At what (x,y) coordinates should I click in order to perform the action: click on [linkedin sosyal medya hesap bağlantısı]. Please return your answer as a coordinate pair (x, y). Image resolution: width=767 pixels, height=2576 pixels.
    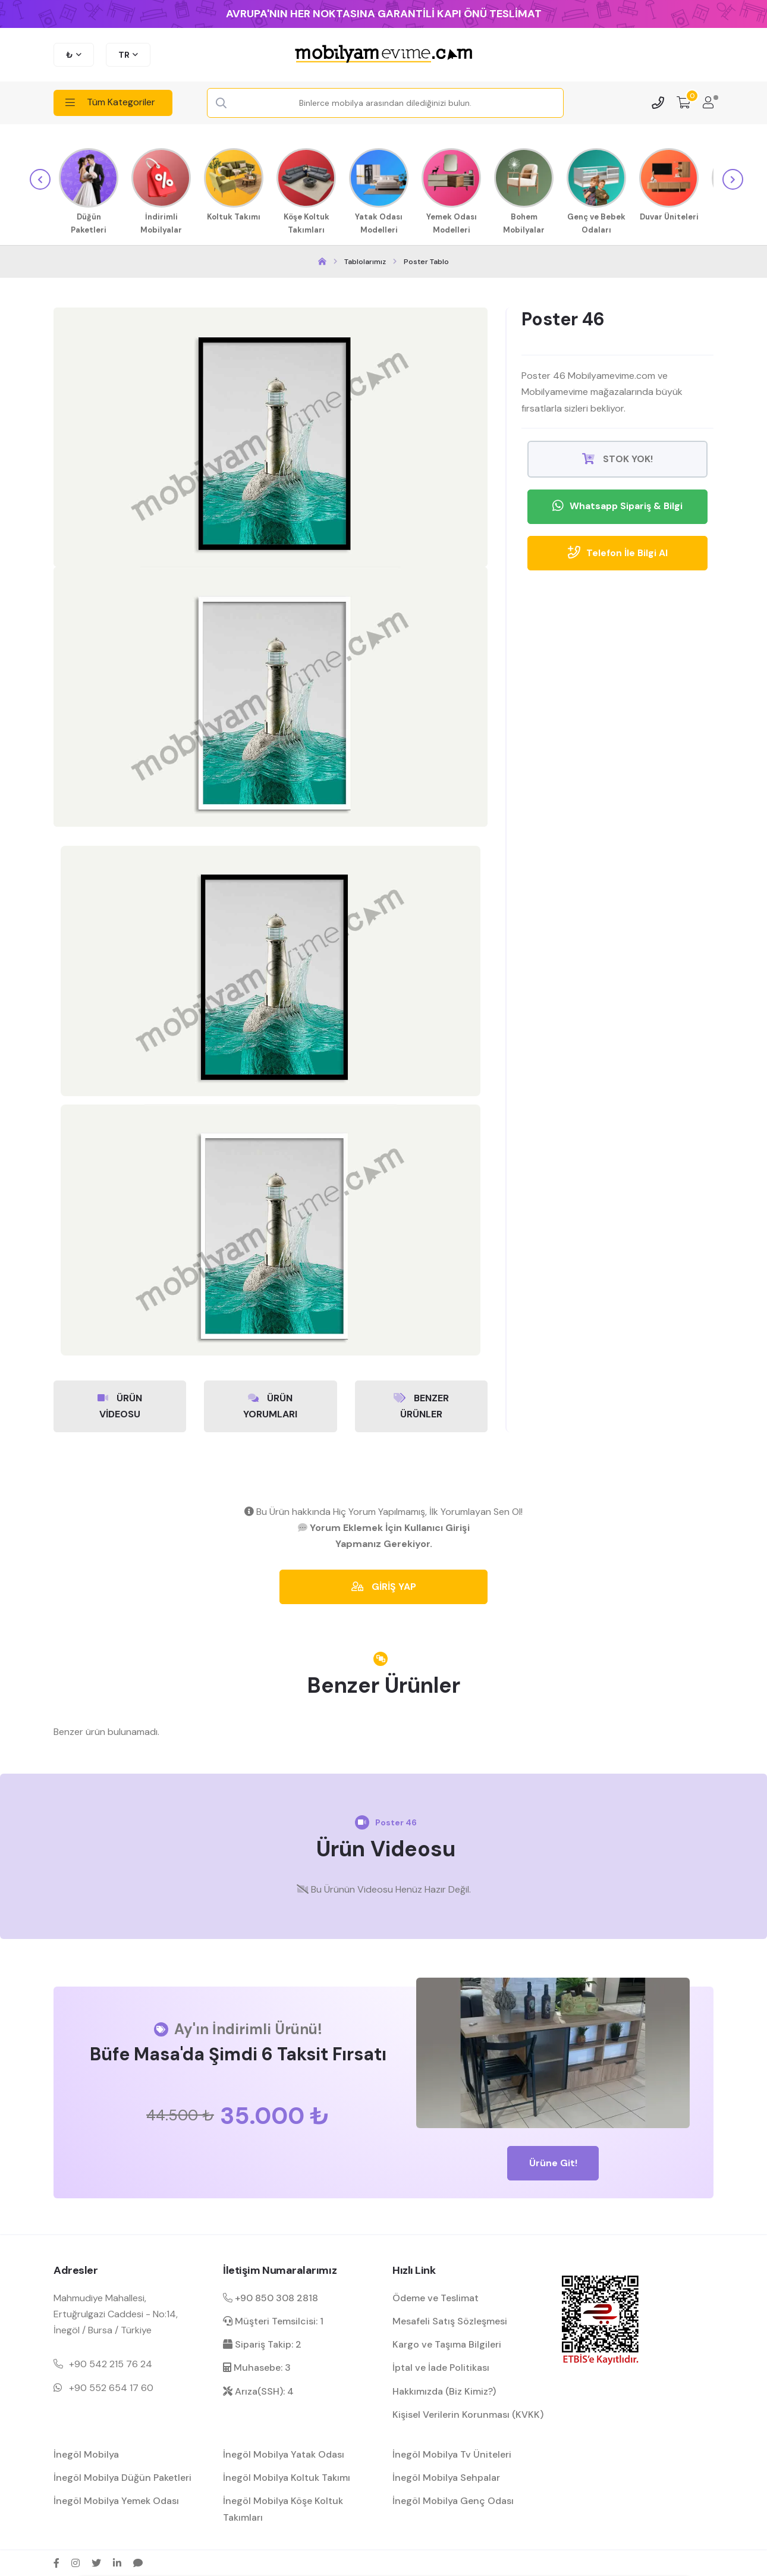
    Looking at the image, I should click on (117, 2562).